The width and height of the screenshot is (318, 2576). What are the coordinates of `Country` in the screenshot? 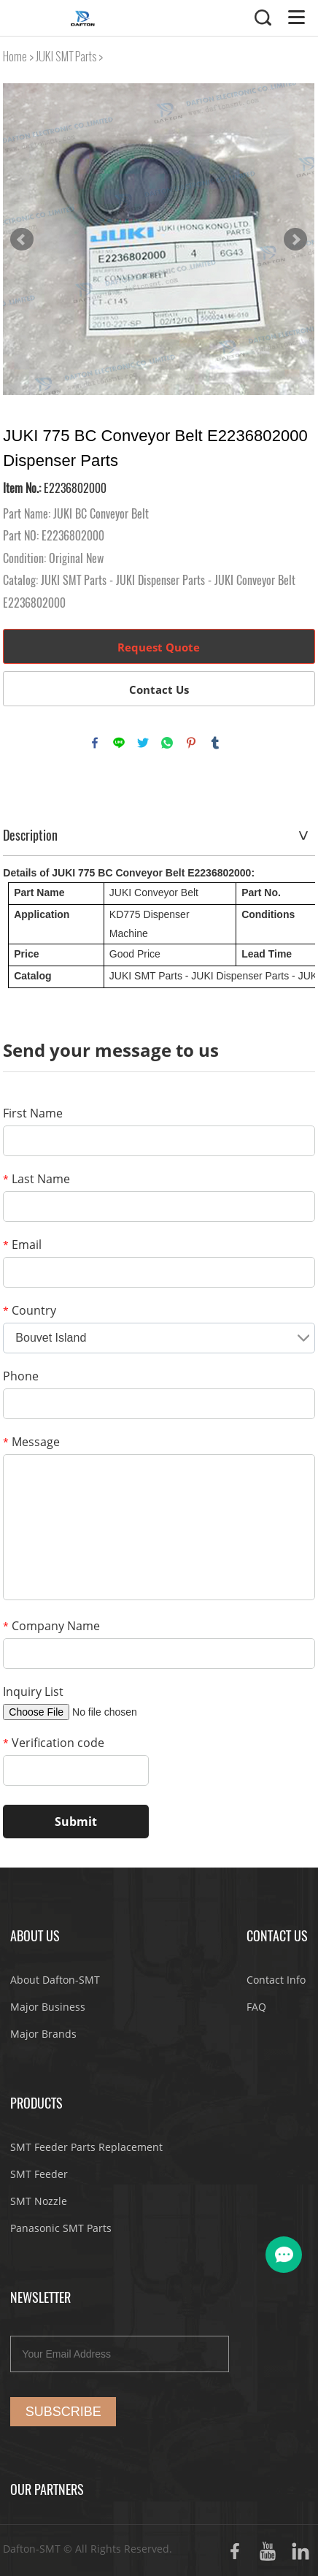 It's located at (29, 1310).